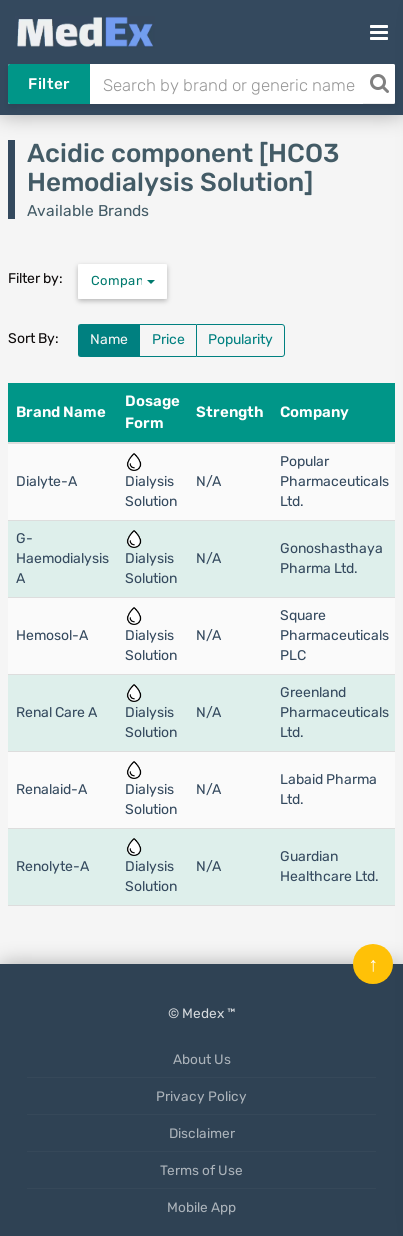 This screenshot has width=403, height=1236. Describe the element at coordinates (379, 84) in the screenshot. I see `[Search]` at that location.